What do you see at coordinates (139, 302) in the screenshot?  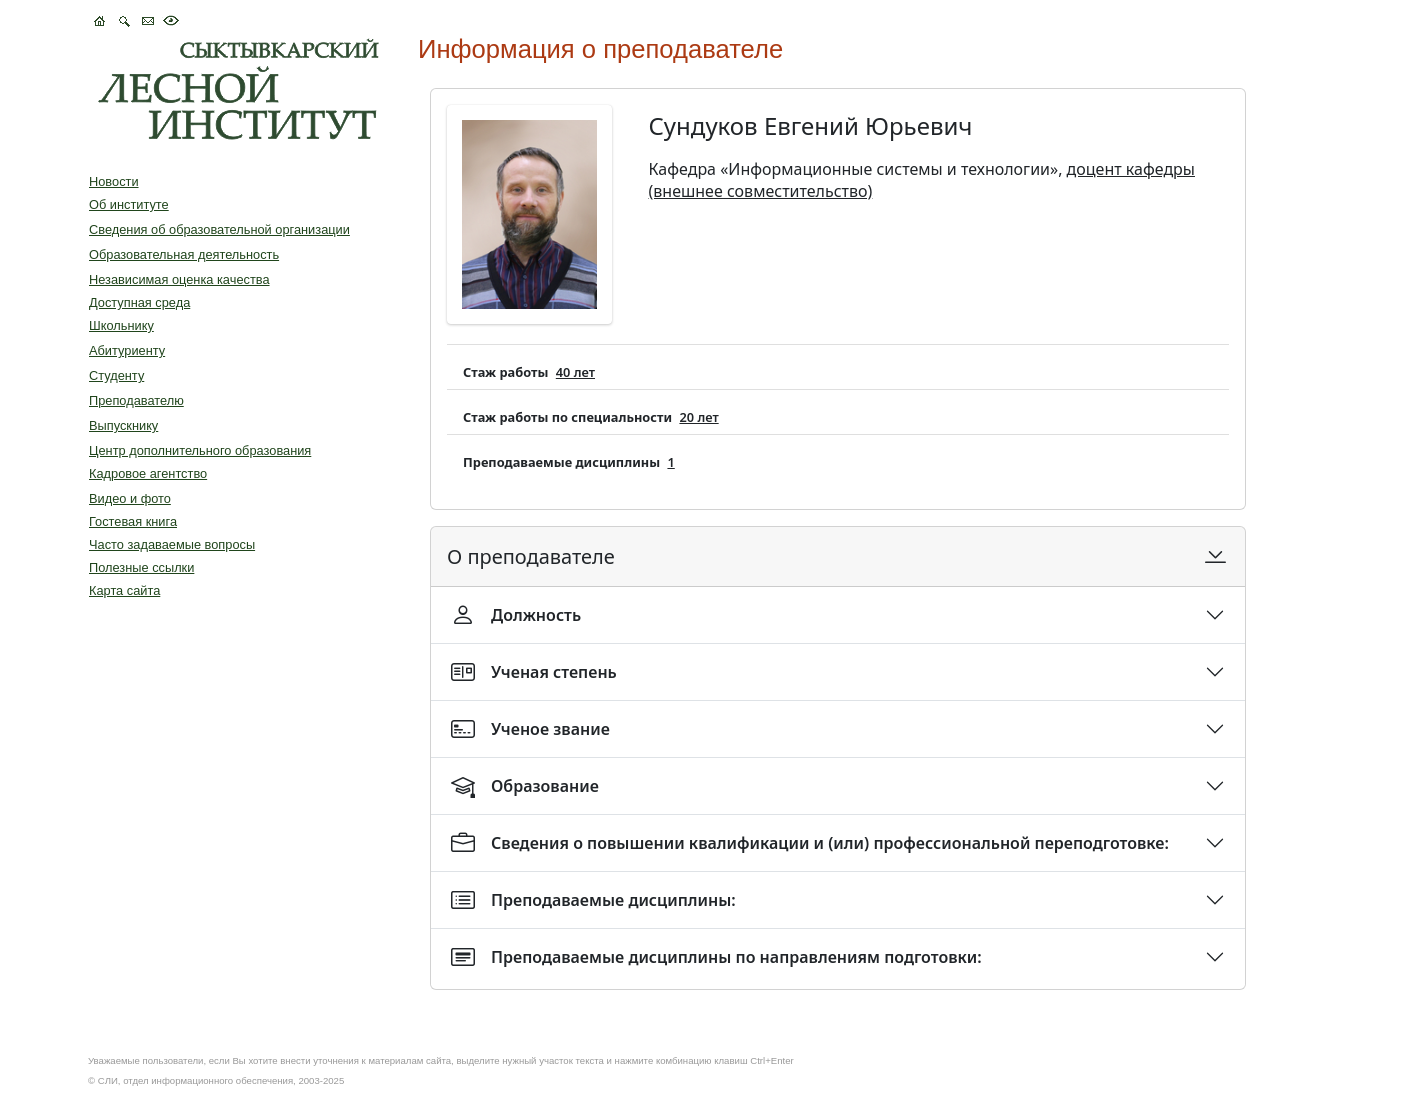 I see `Доступная среда` at bounding box center [139, 302].